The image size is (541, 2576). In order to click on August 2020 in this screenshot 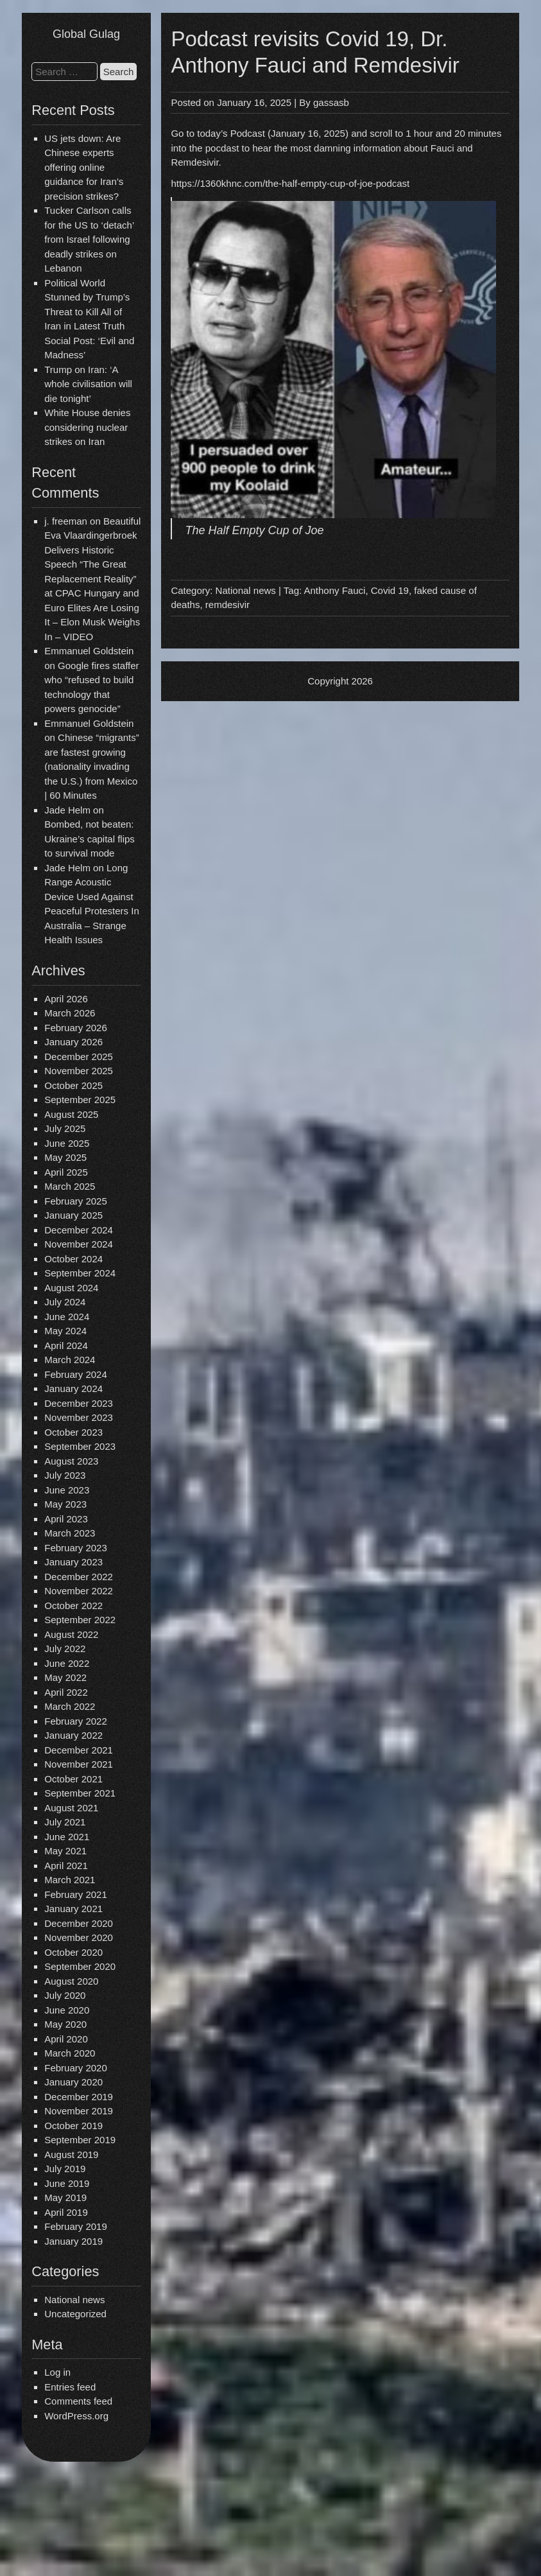, I will do `click(71, 1981)`.